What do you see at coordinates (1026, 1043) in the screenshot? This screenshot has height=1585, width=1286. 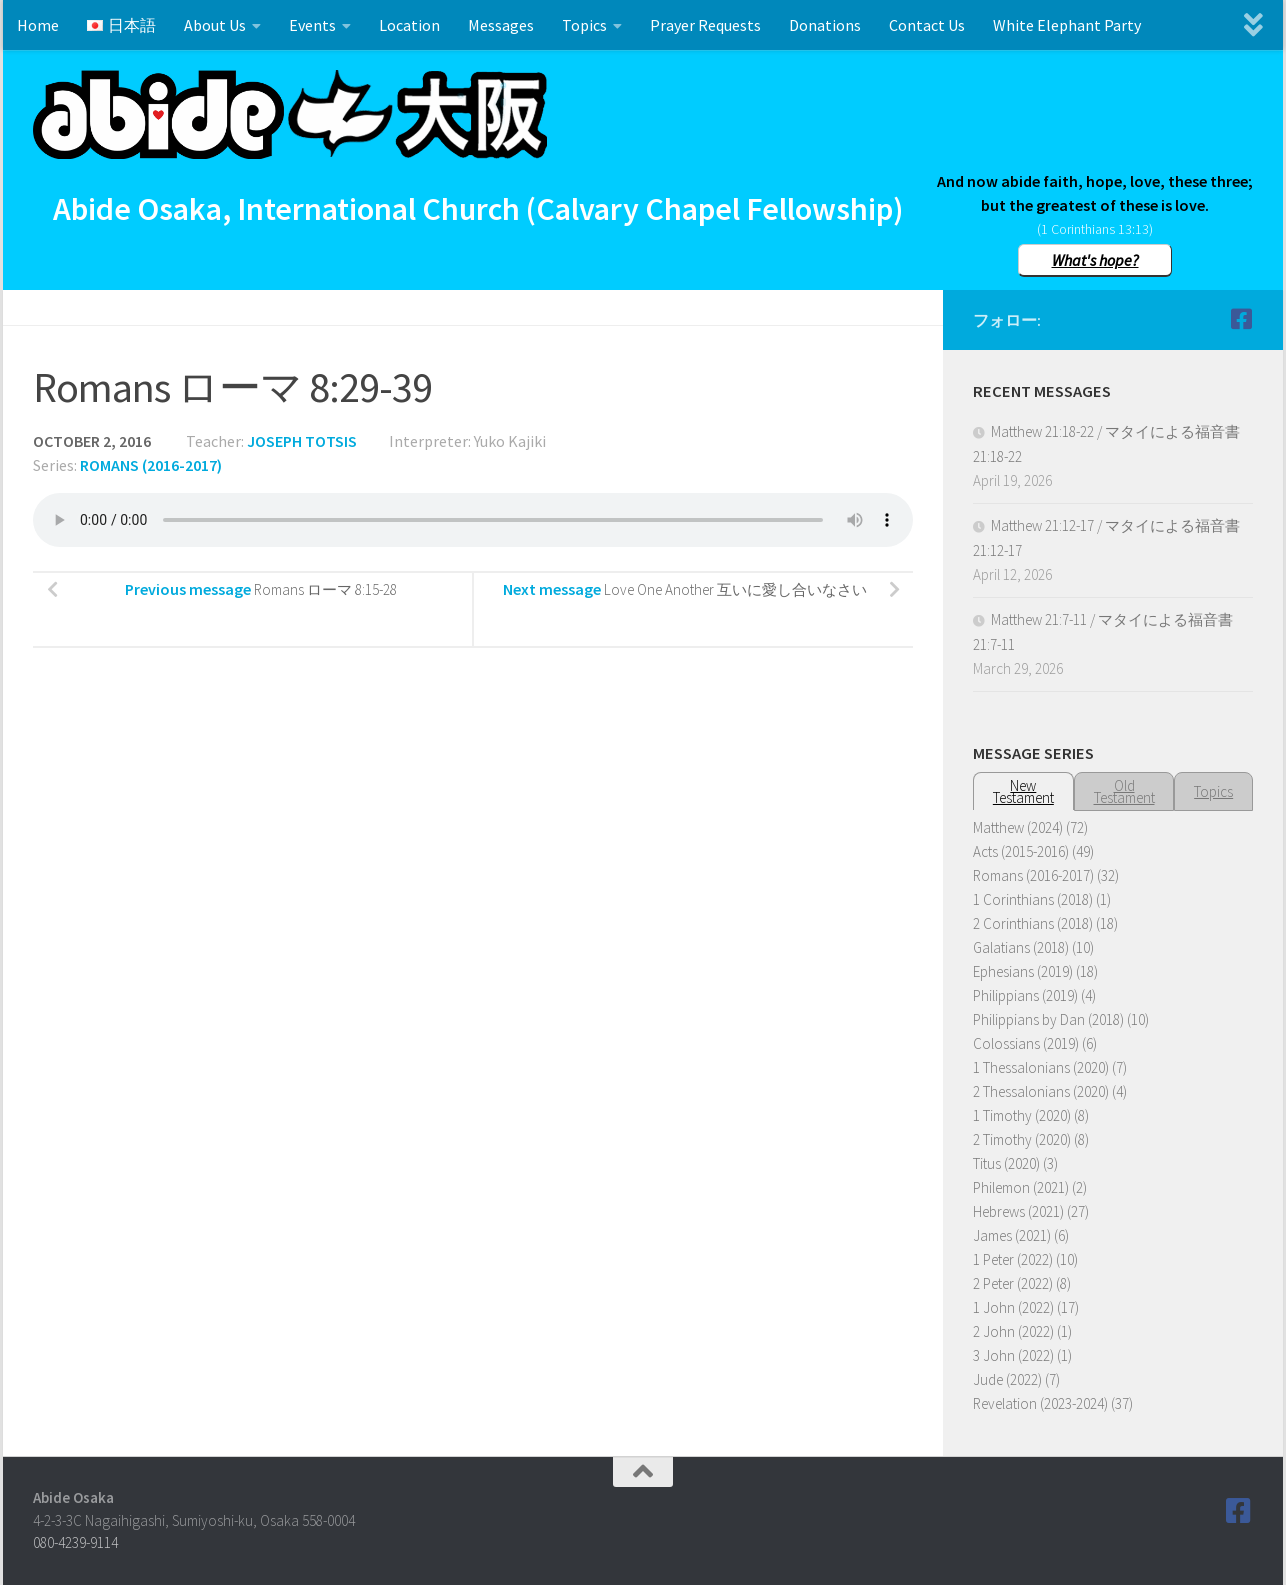 I see `Colossians (2019)` at bounding box center [1026, 1043].